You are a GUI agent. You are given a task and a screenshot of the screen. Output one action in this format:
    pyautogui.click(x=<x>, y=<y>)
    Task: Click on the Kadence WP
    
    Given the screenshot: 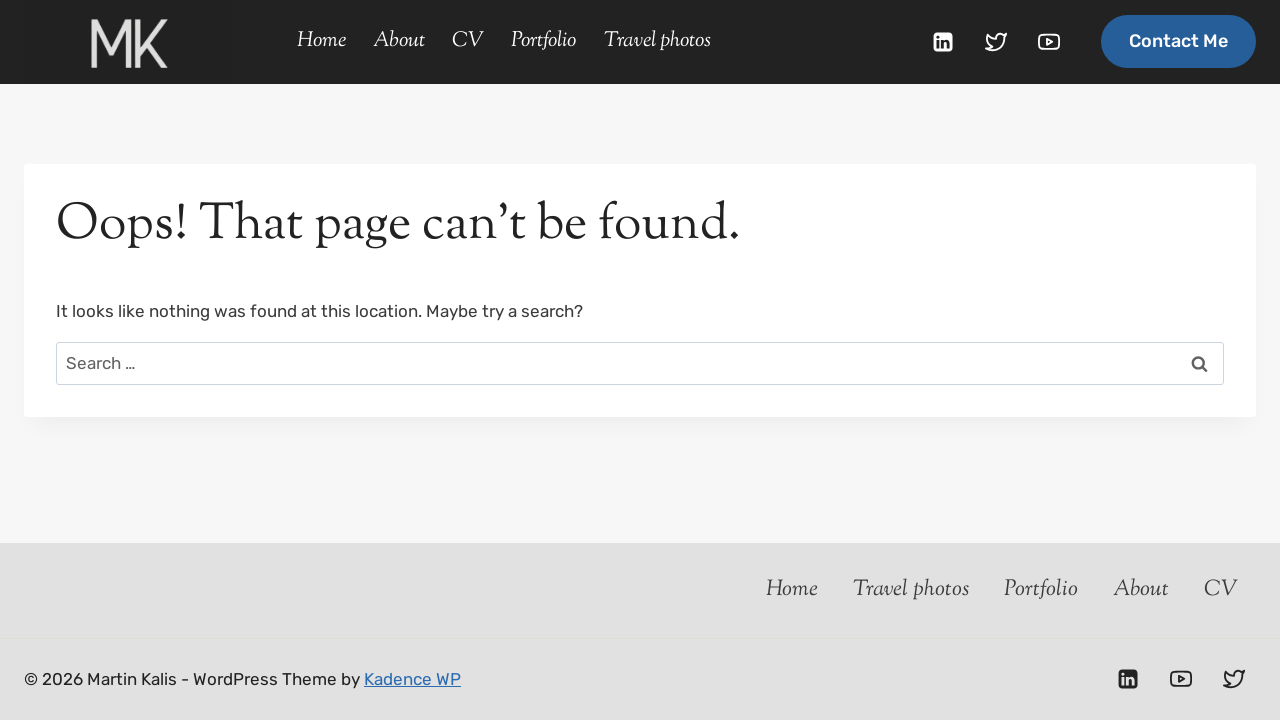 What is the action you would take?
    pyautogui.click(x=412, y=679)
    